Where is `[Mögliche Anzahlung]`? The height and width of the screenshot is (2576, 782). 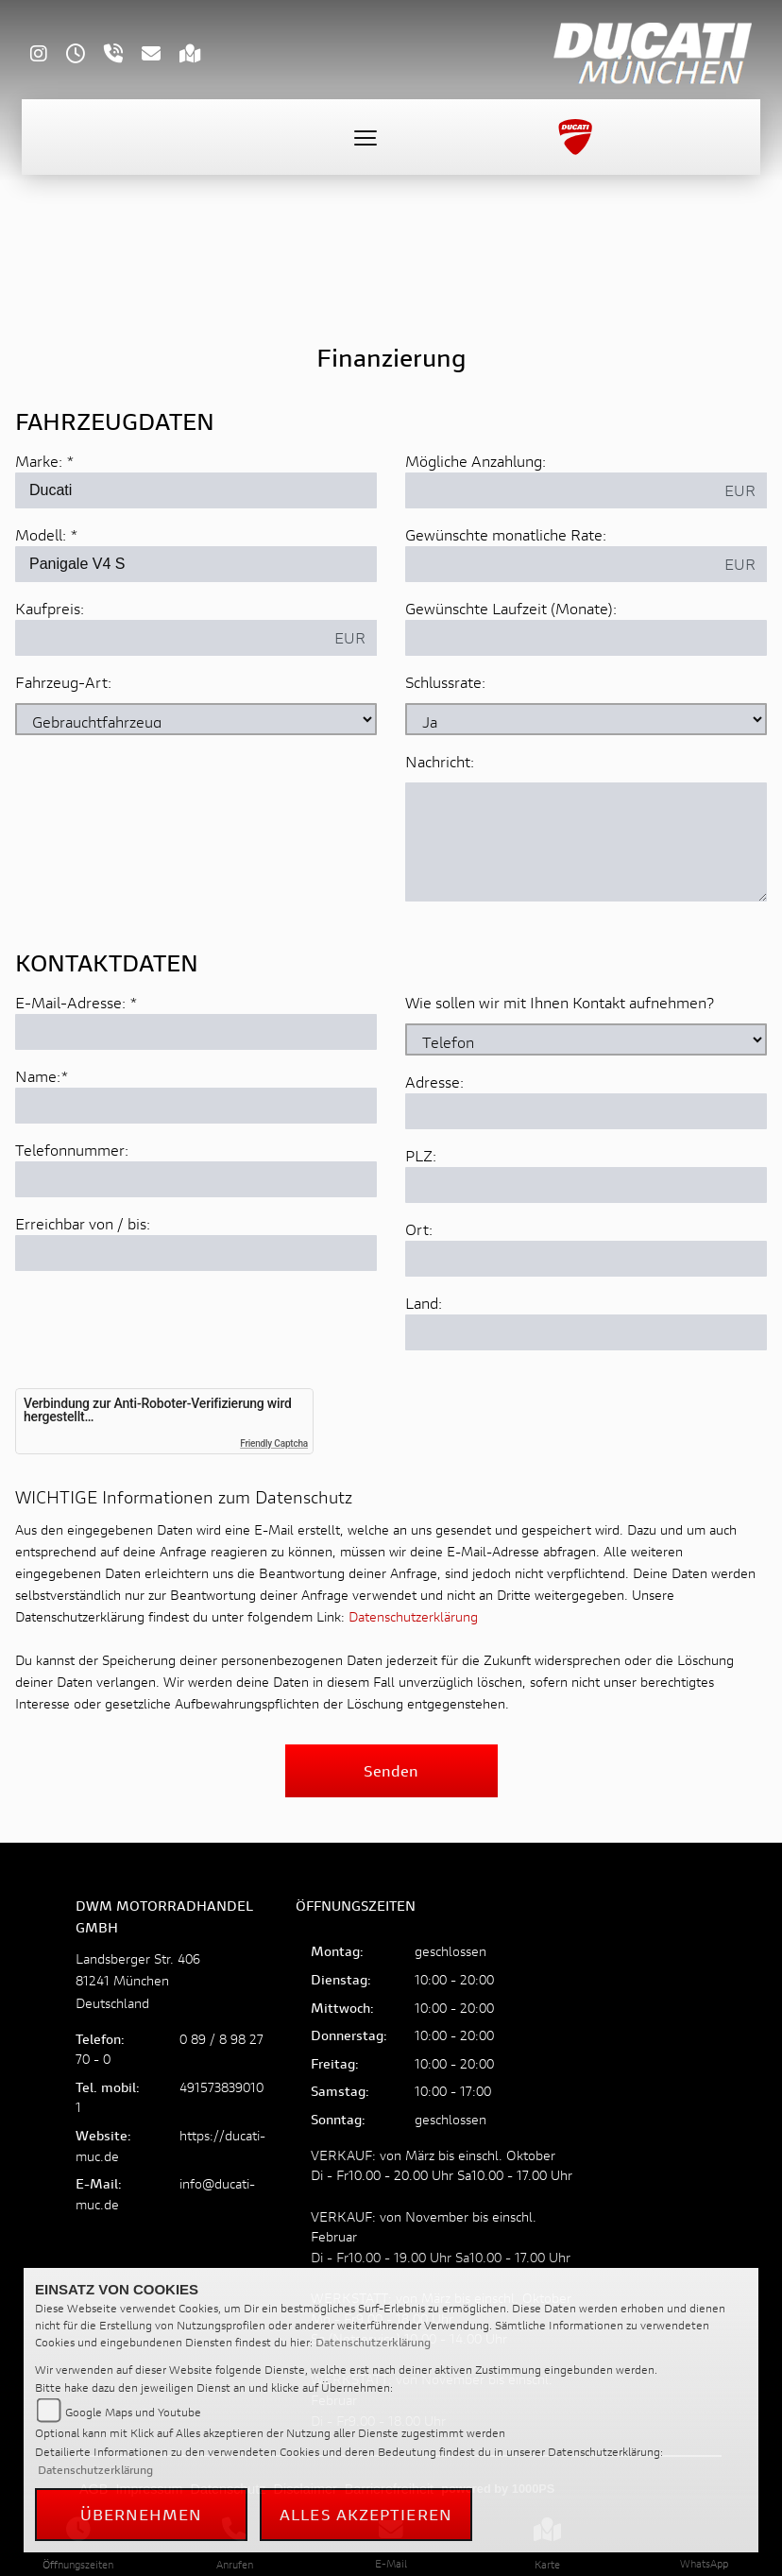
[Mögliche Anzahlung] is located at coordinates (559, 490).